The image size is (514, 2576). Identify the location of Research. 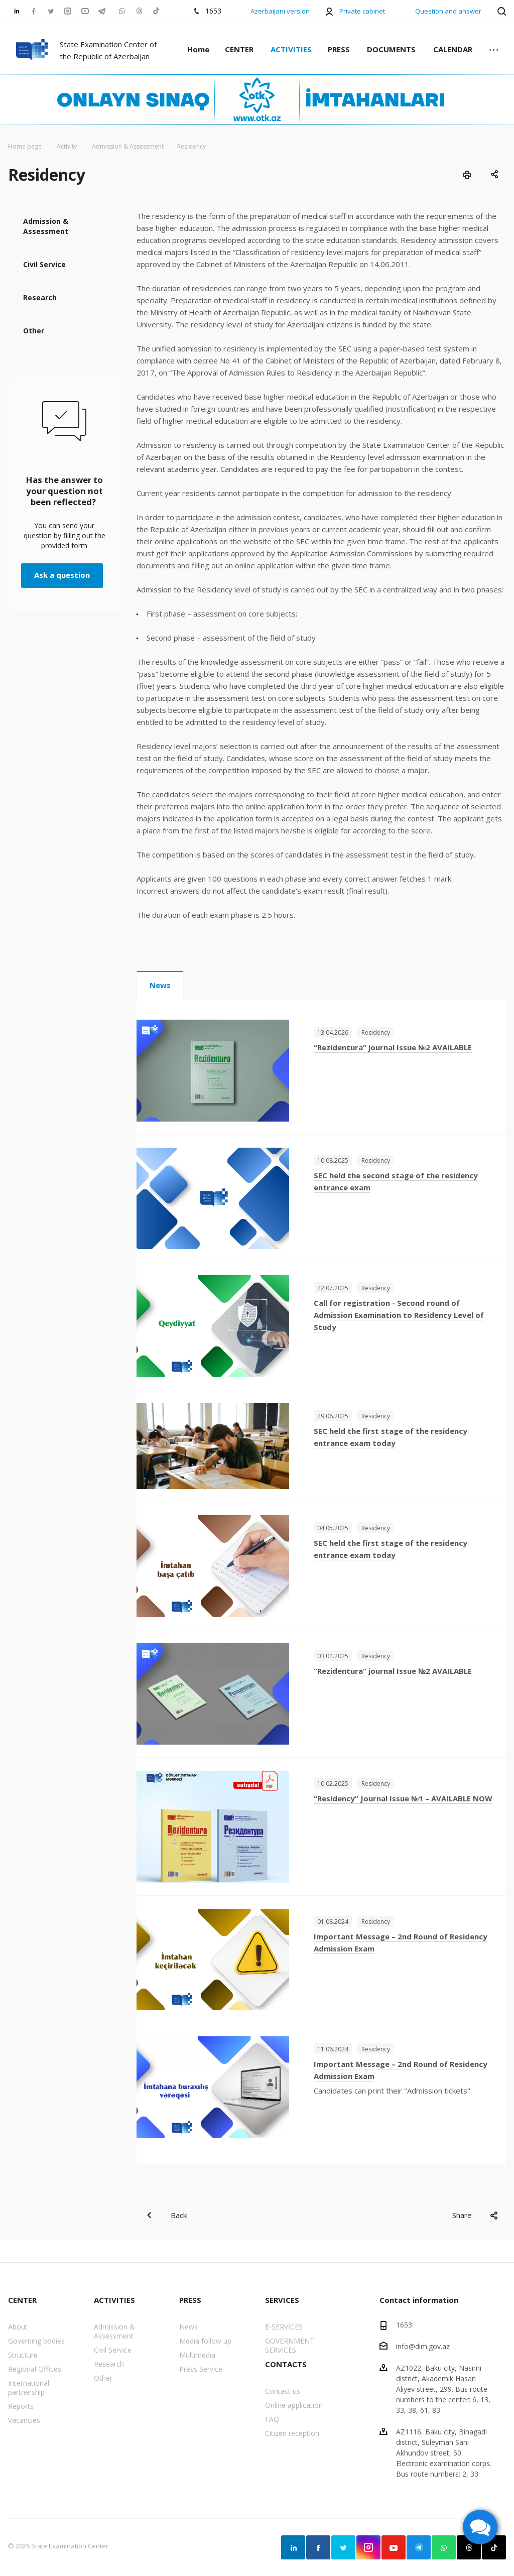
(40, 297).